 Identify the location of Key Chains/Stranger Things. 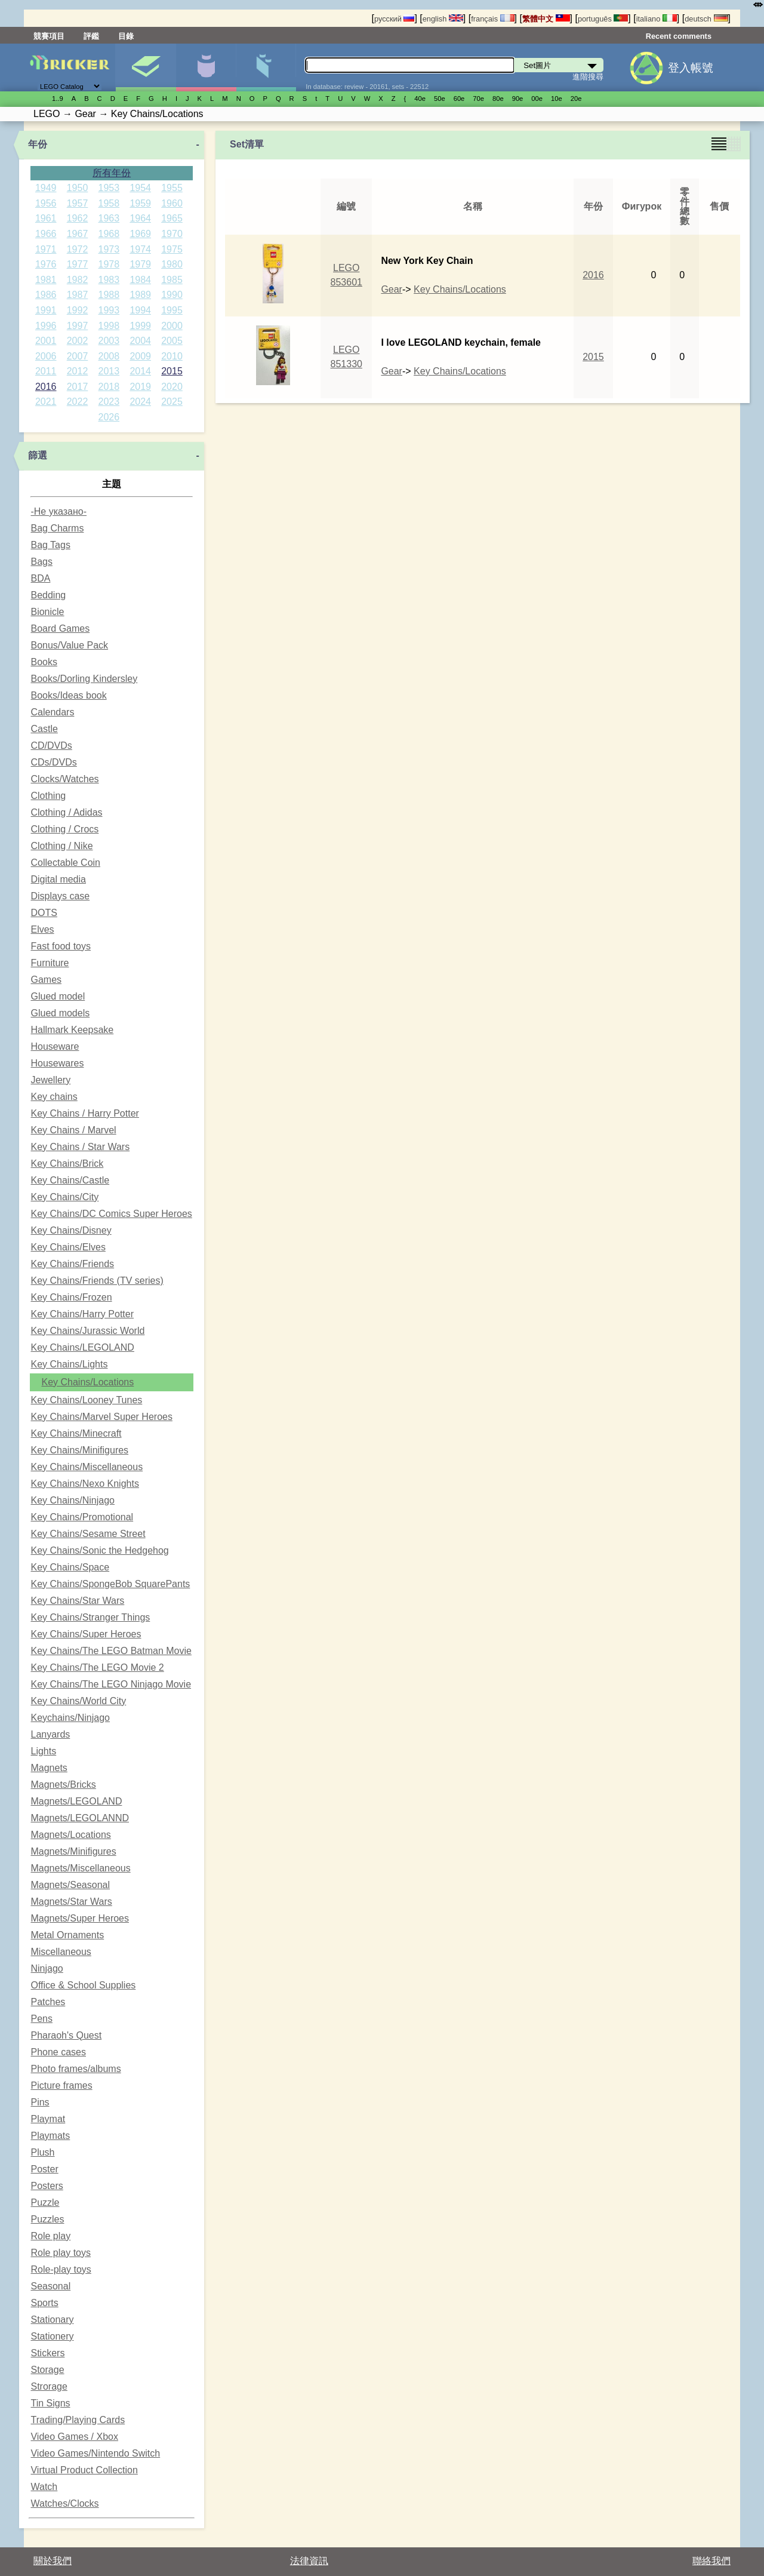
(90, 1617).